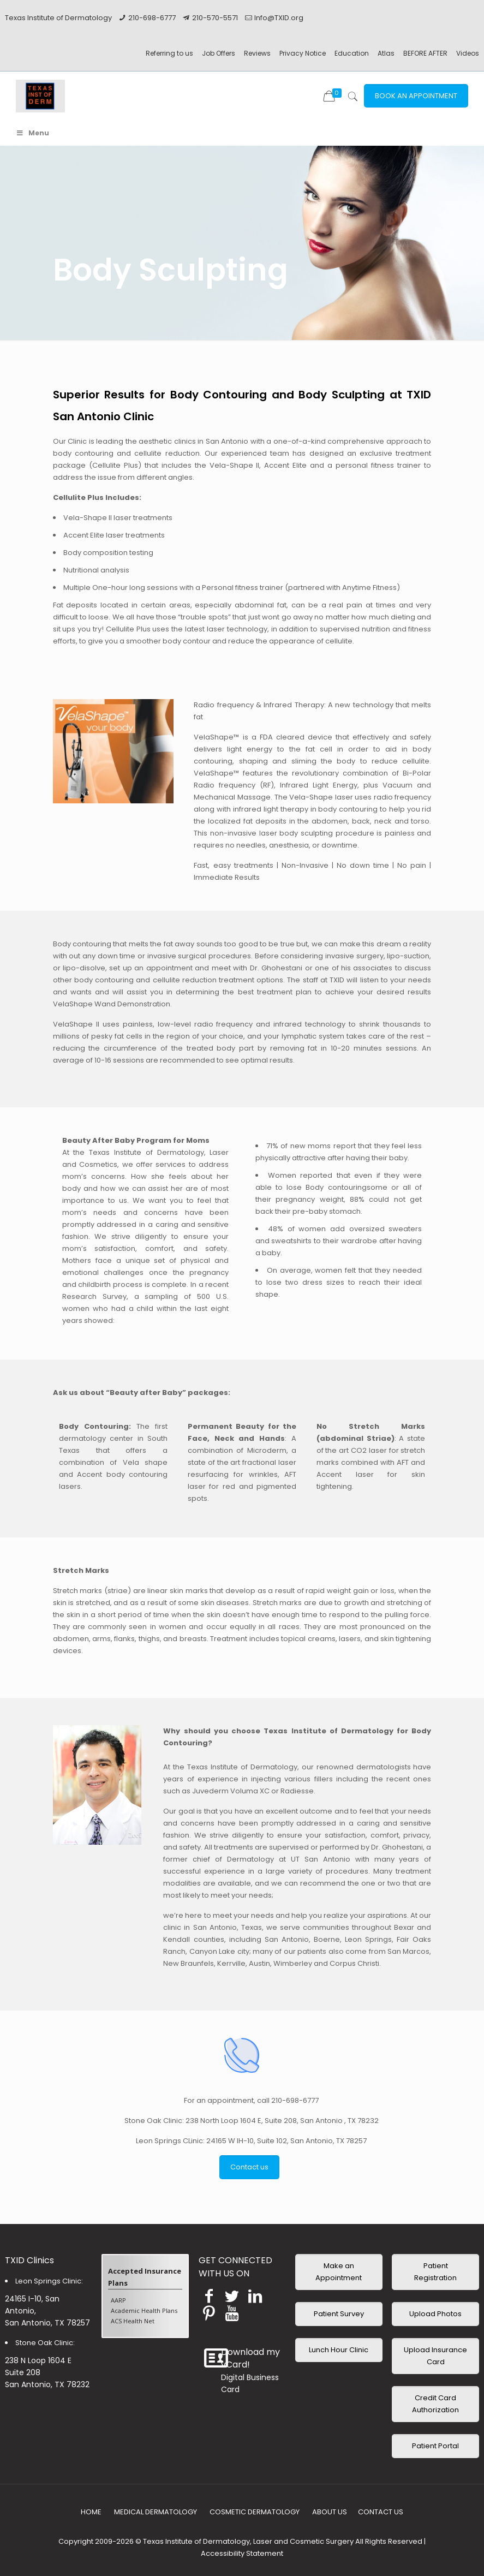  Describe the element at coordinates (302, 53) in the screenshot. I see `Privacy Notice` at that location.